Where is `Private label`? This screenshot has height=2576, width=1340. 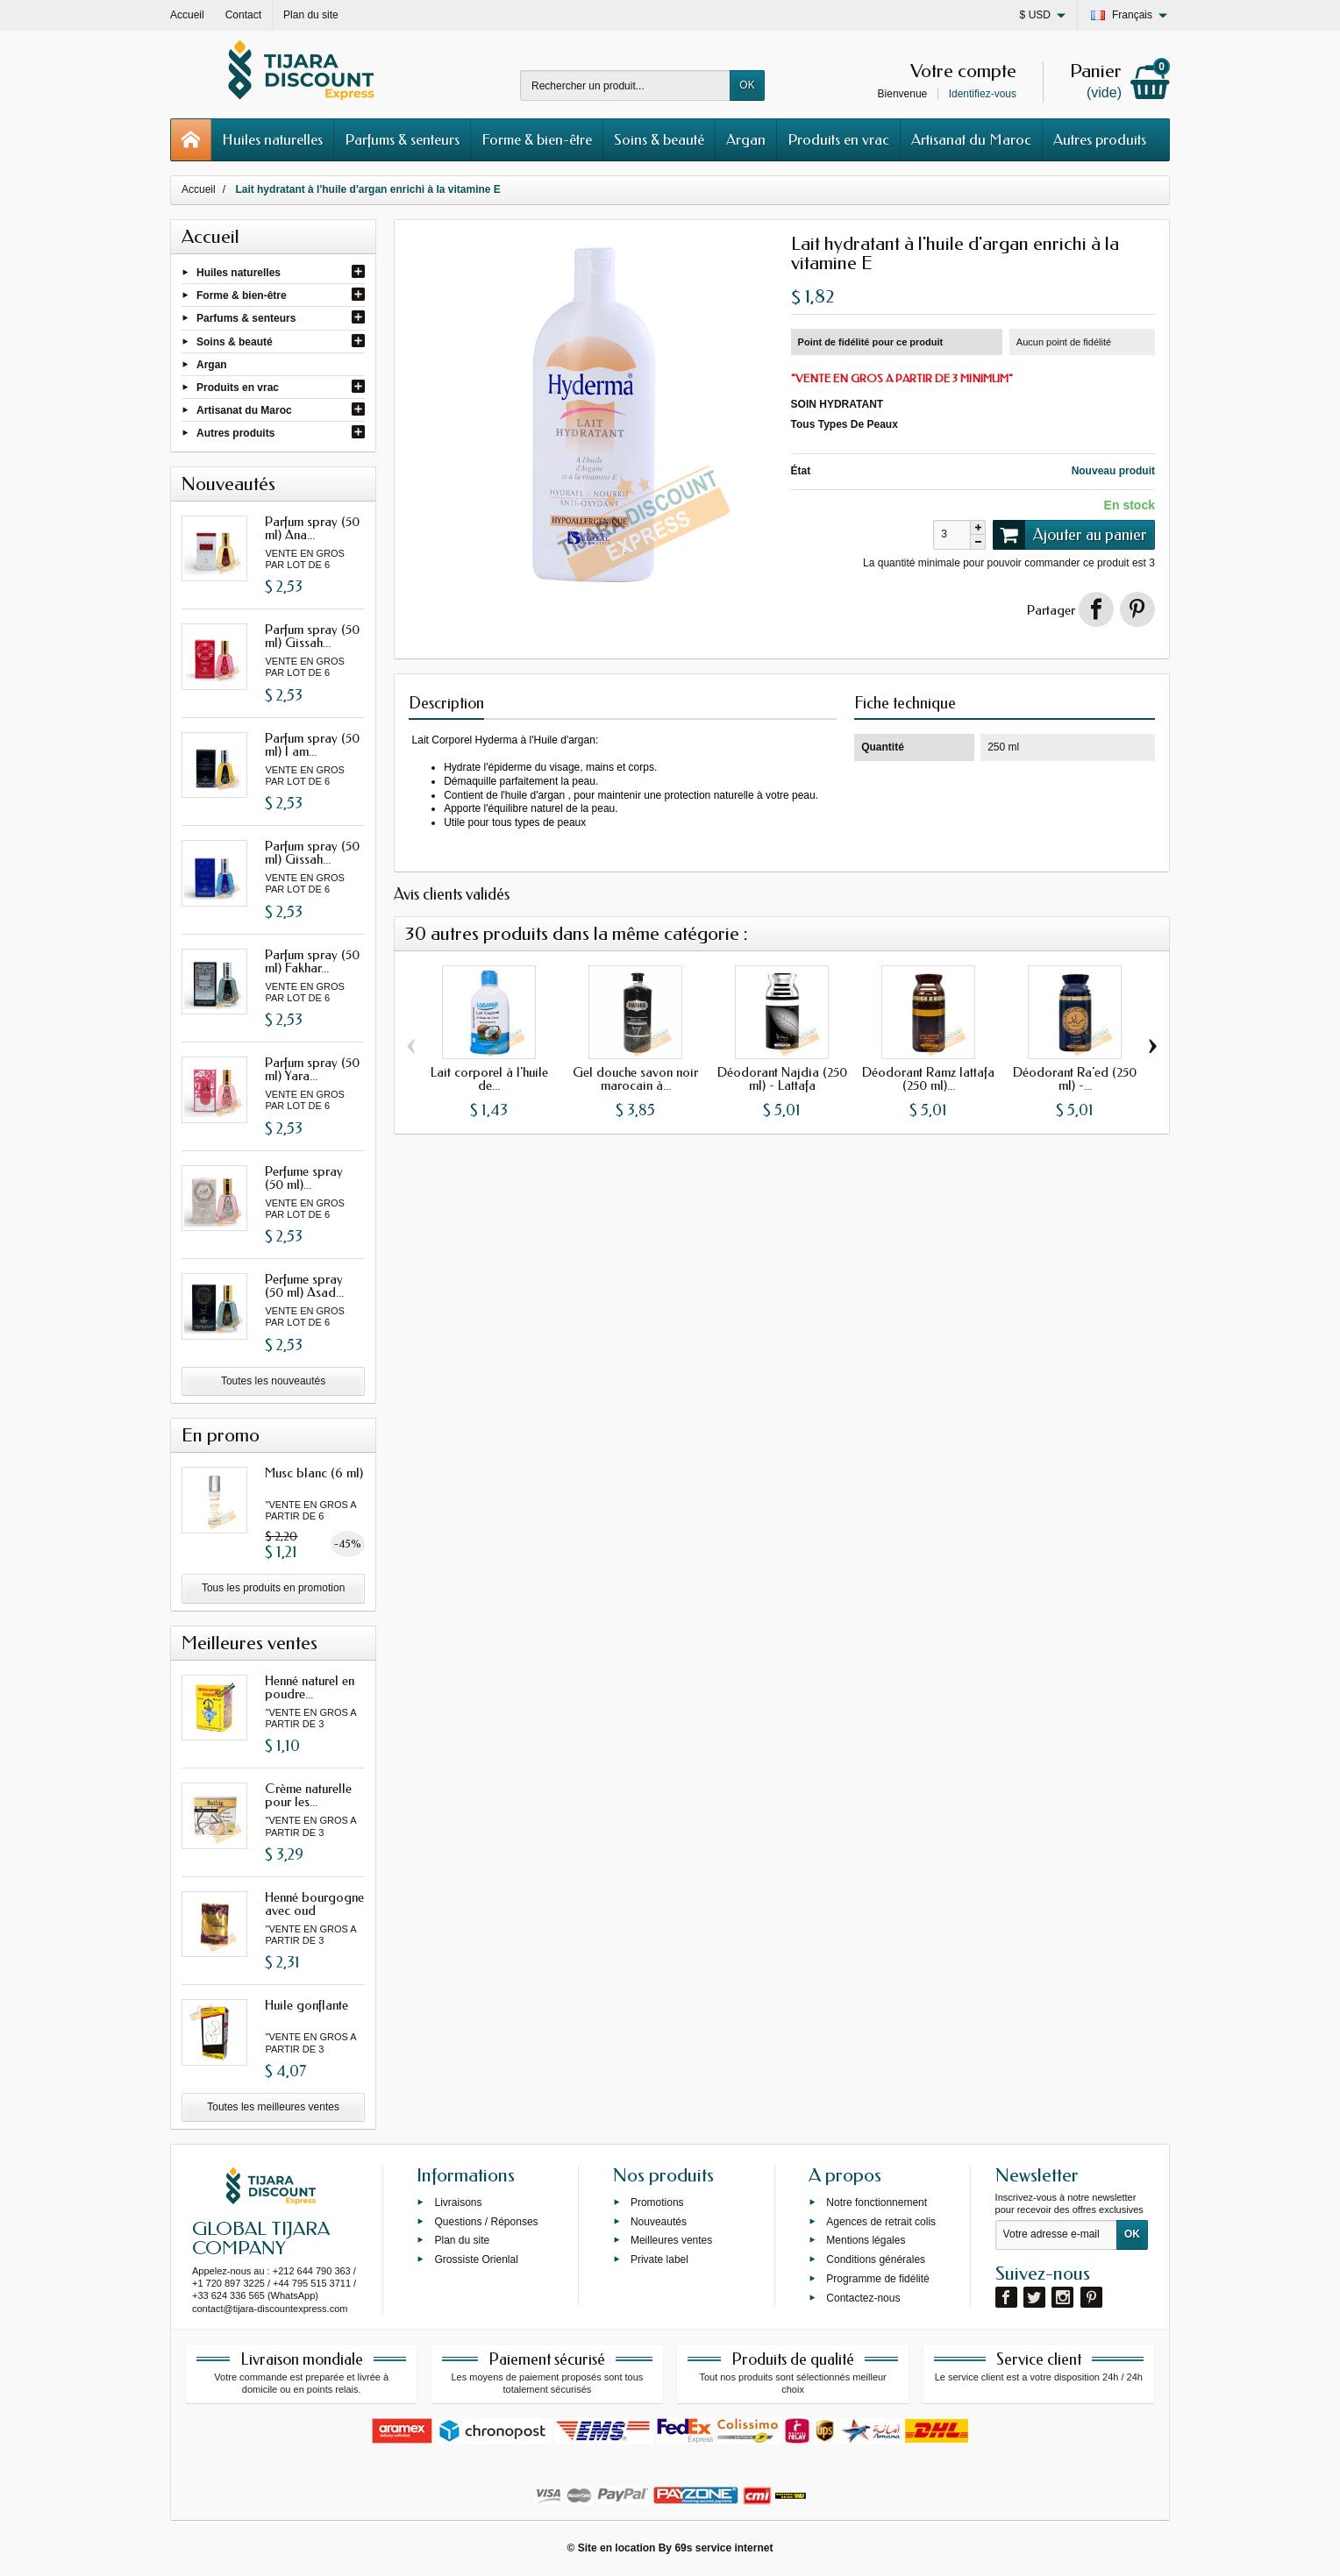
Private label is located at coordinates (659, 2259).